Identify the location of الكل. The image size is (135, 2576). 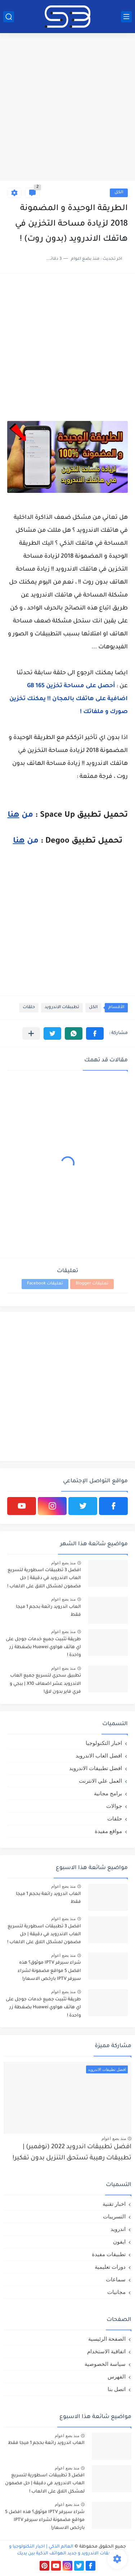
(118, 192).